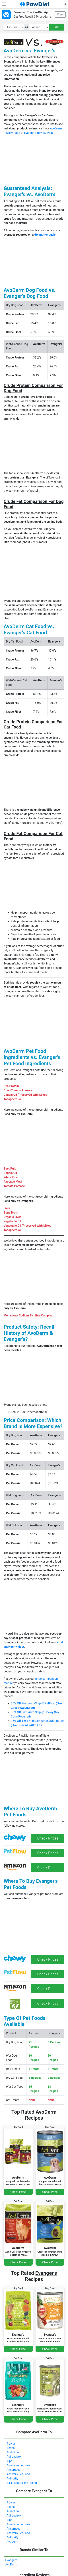 The width and height of the screenshot is (68, 2576). What do you see at coordinates (11, 2448) in the screenshot?
I see `Acana` at bounding box center [11, 2448].